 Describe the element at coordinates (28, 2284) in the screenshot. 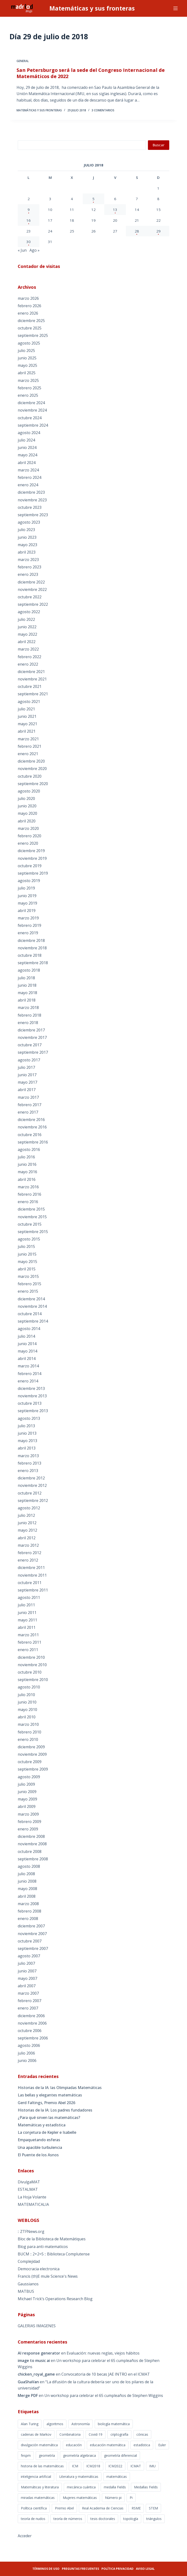

I see `Gaussianos` at that location.